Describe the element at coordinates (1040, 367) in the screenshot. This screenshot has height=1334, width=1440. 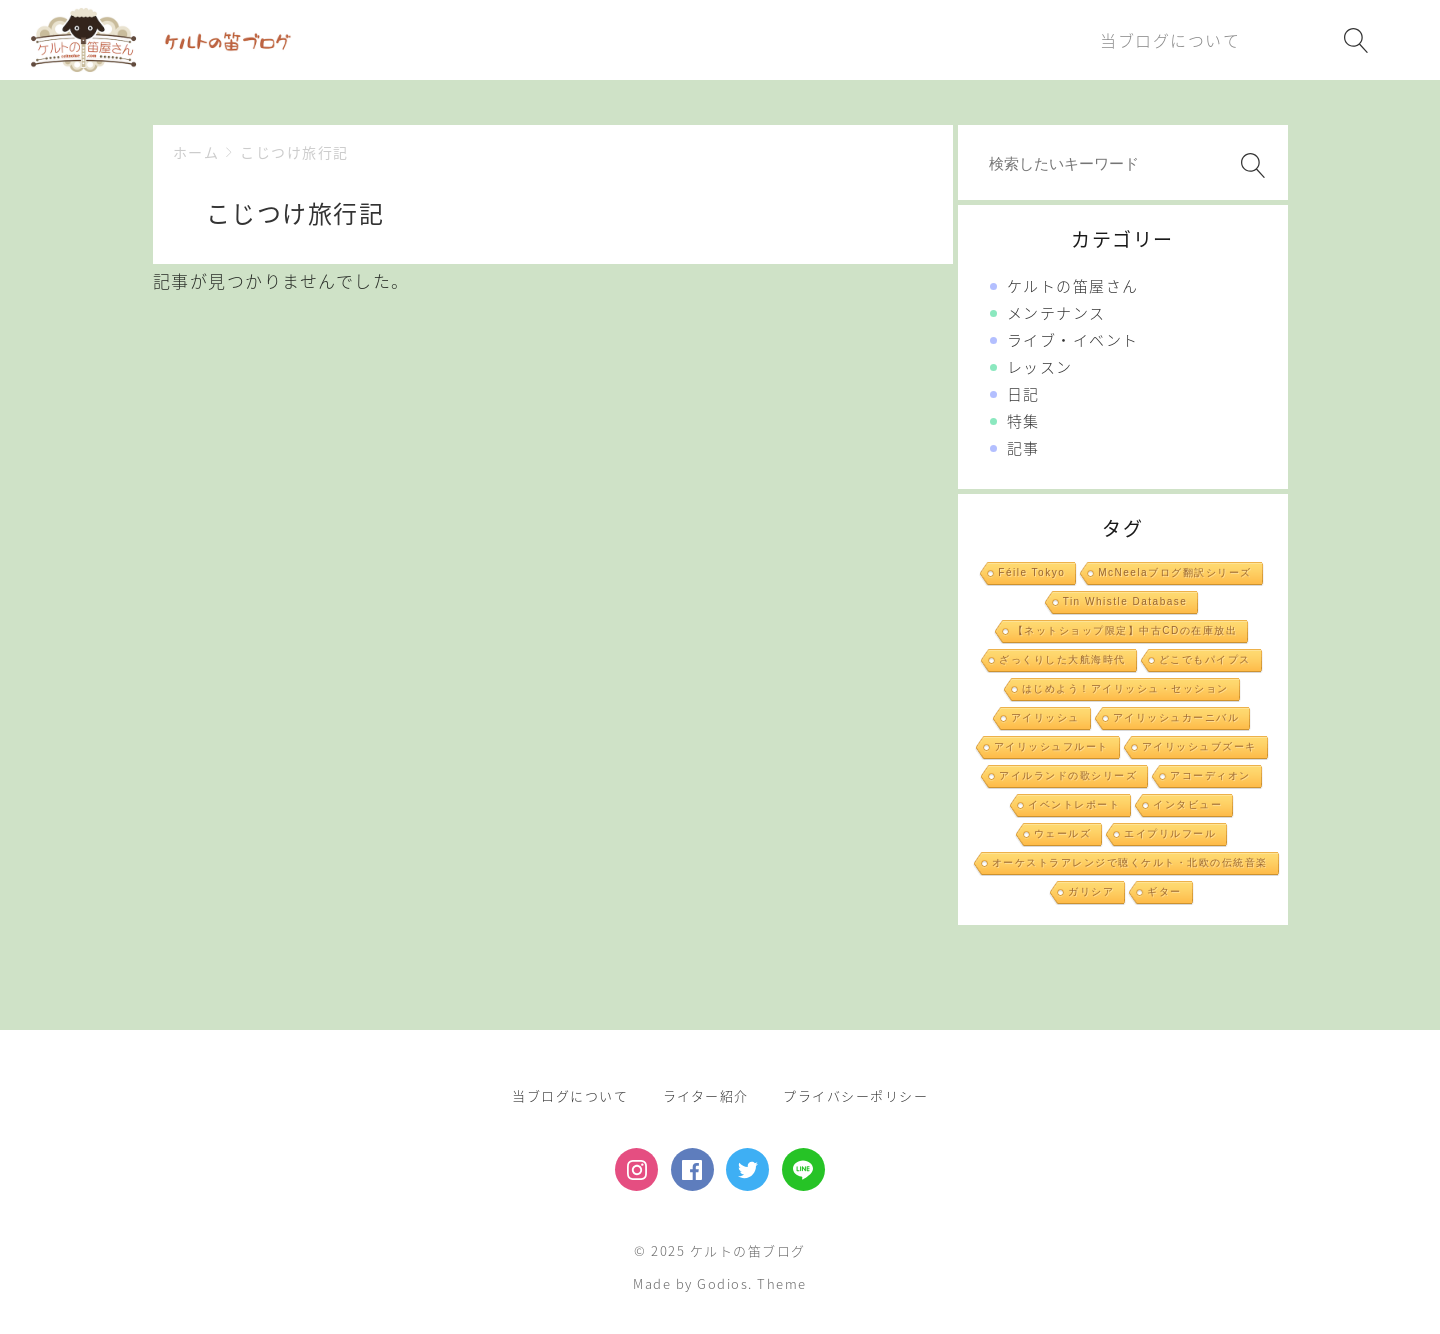
I see `レッスン` at that location.